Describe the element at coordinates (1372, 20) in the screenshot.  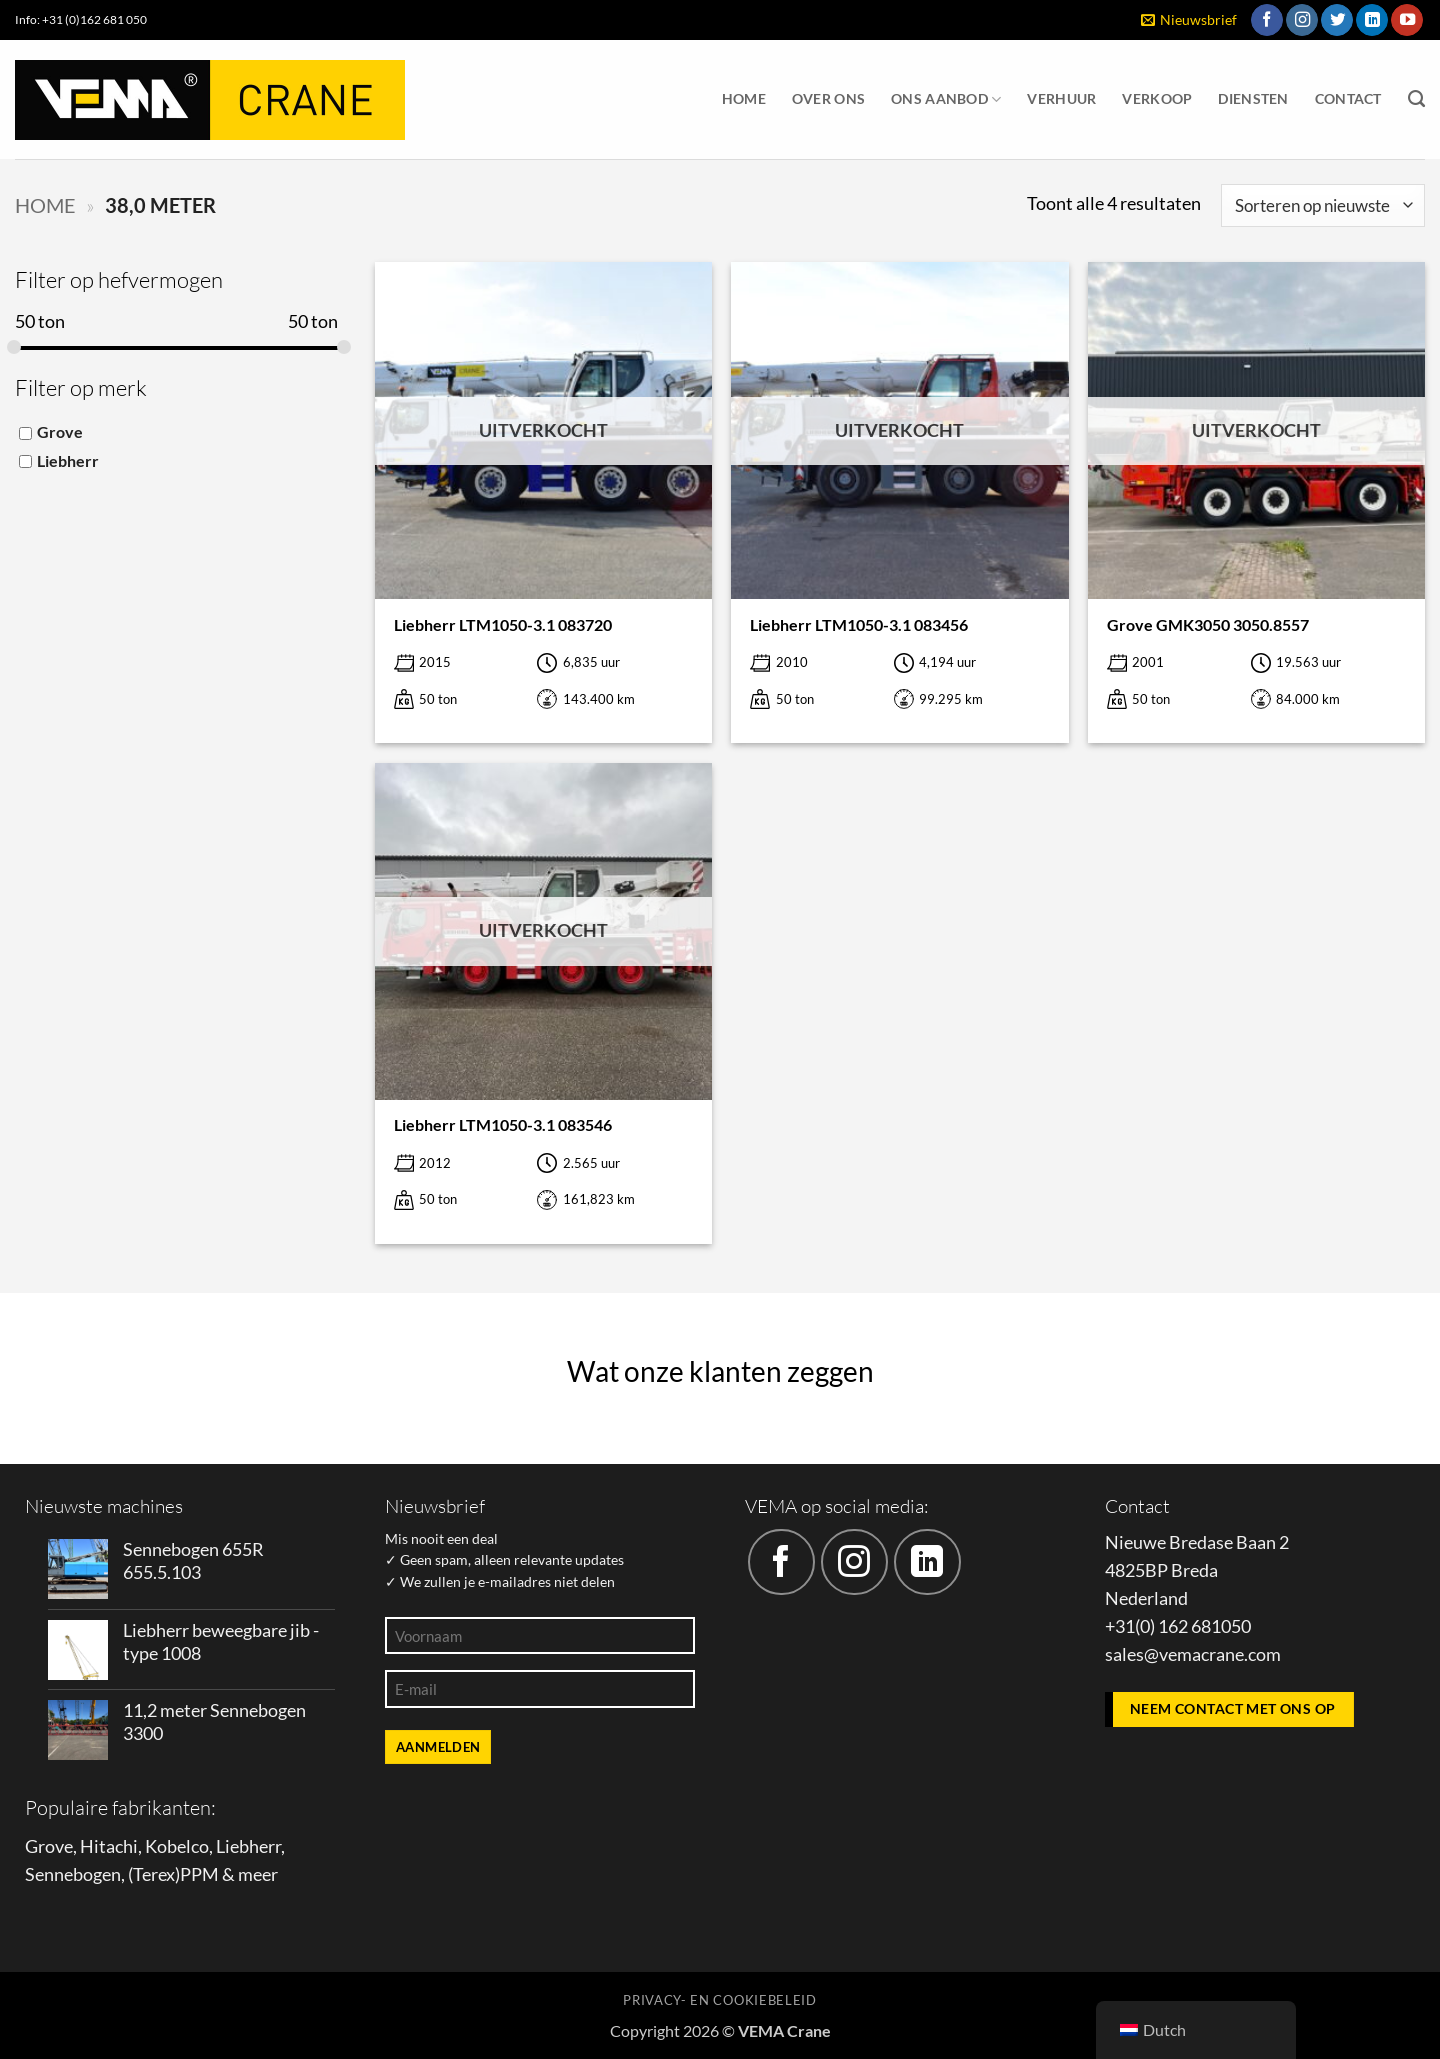
I see `[Volg ons op LinkedIn]` at that location.